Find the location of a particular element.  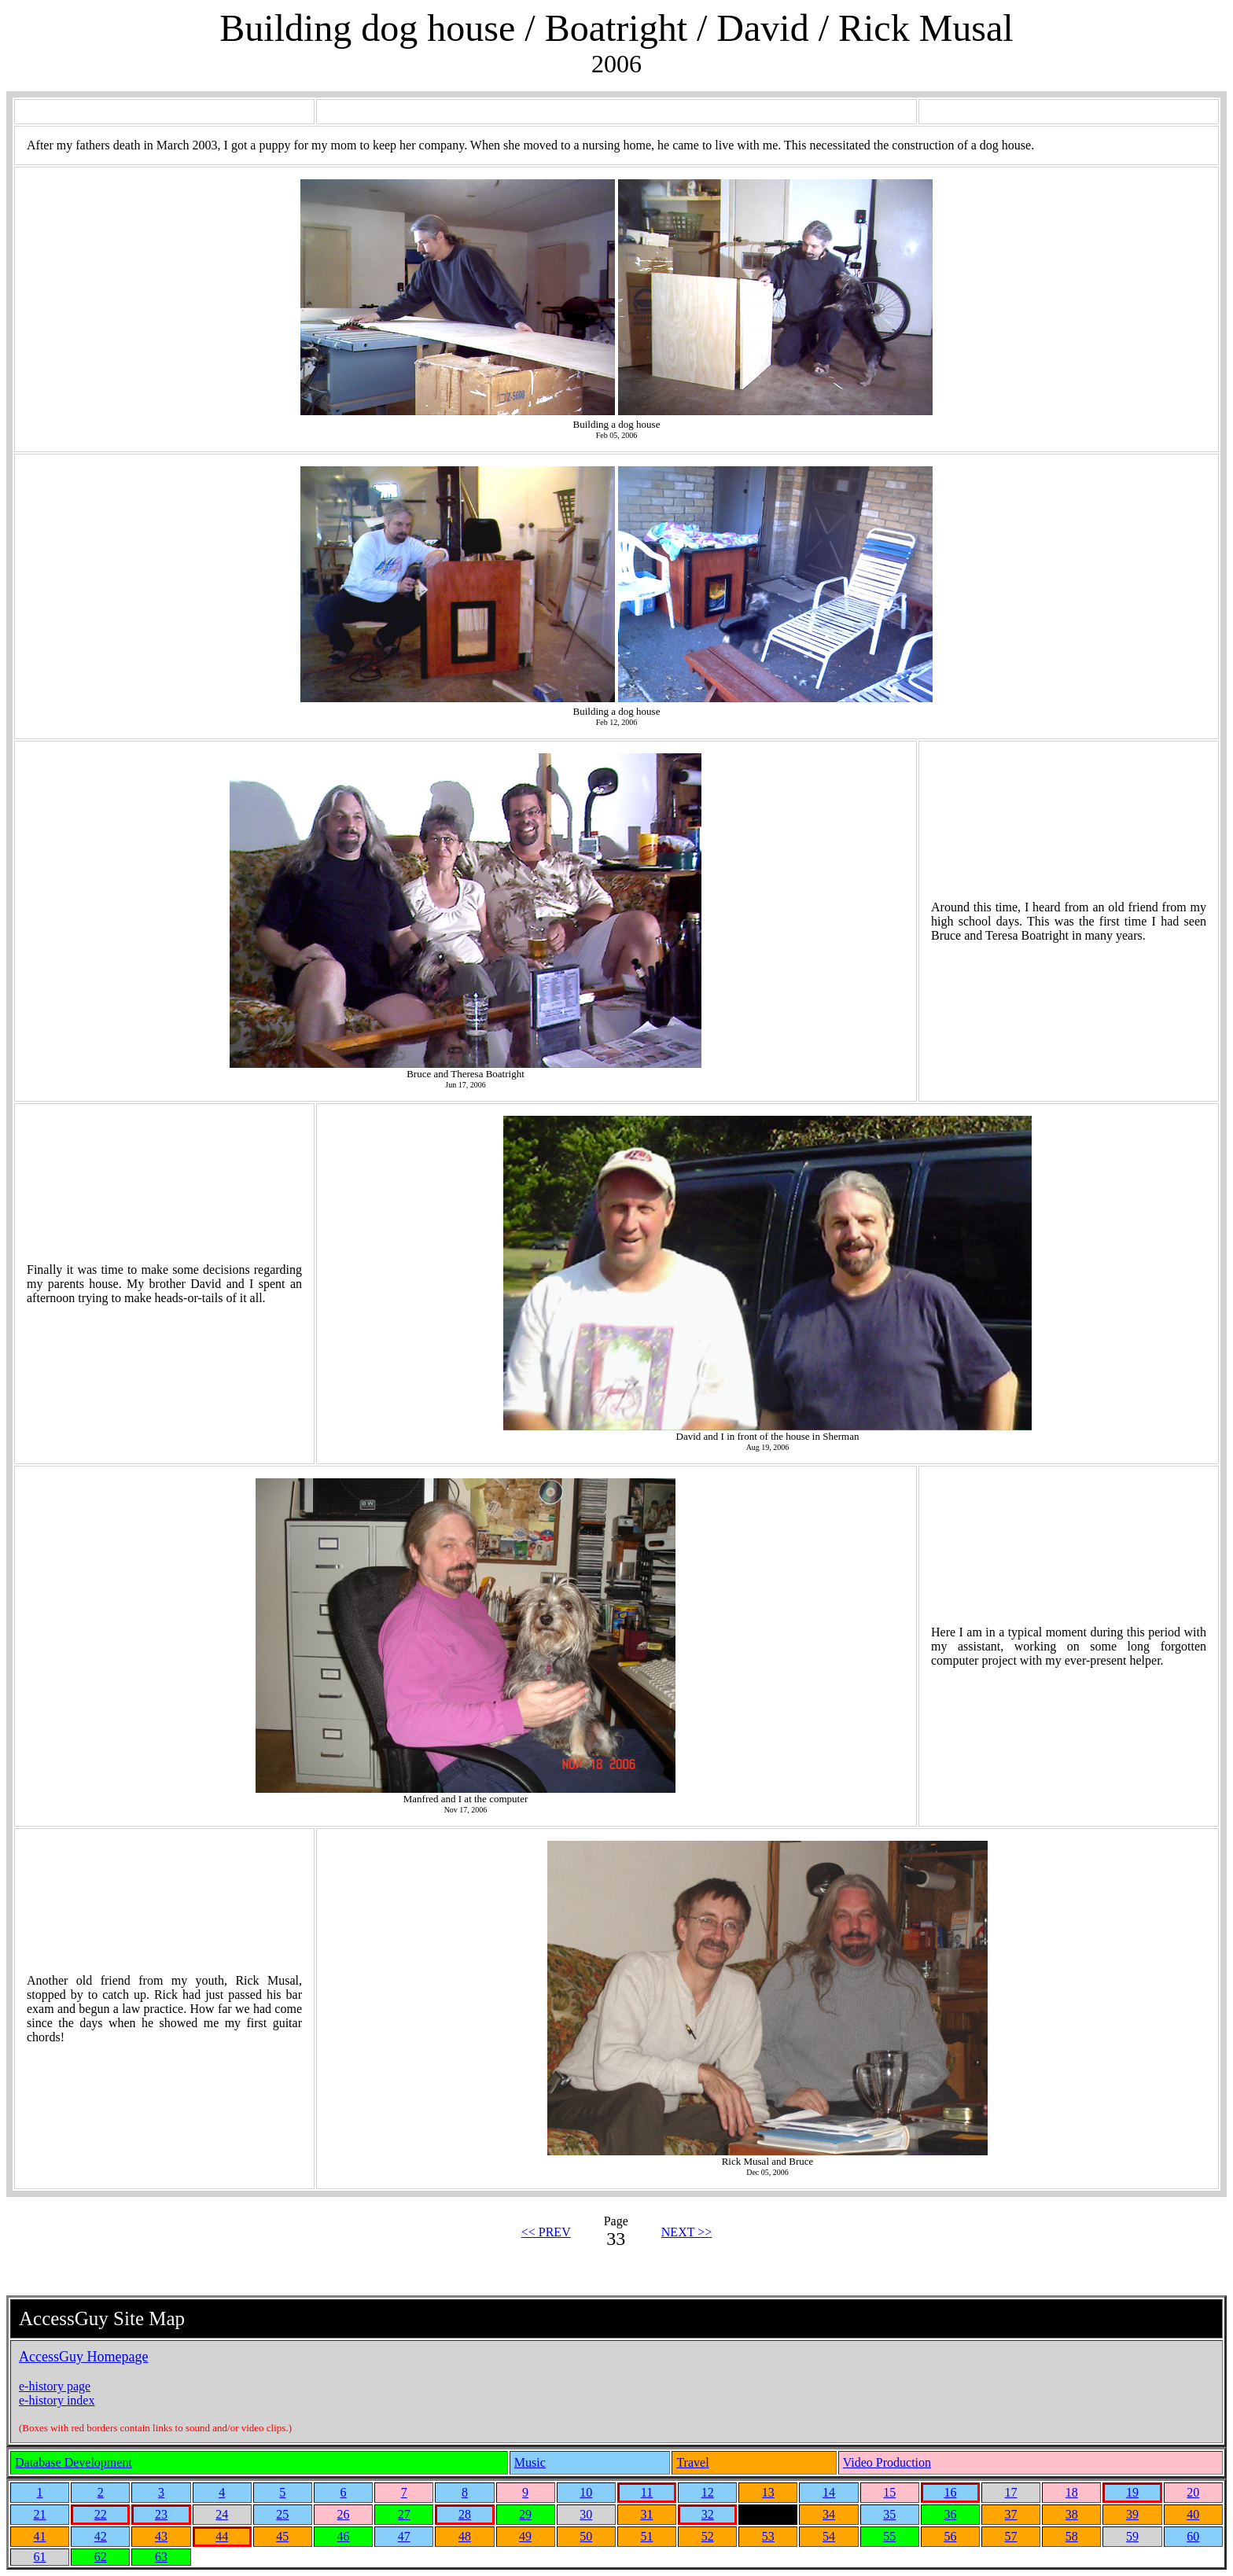

46 is located at coordinates (343, 2536).